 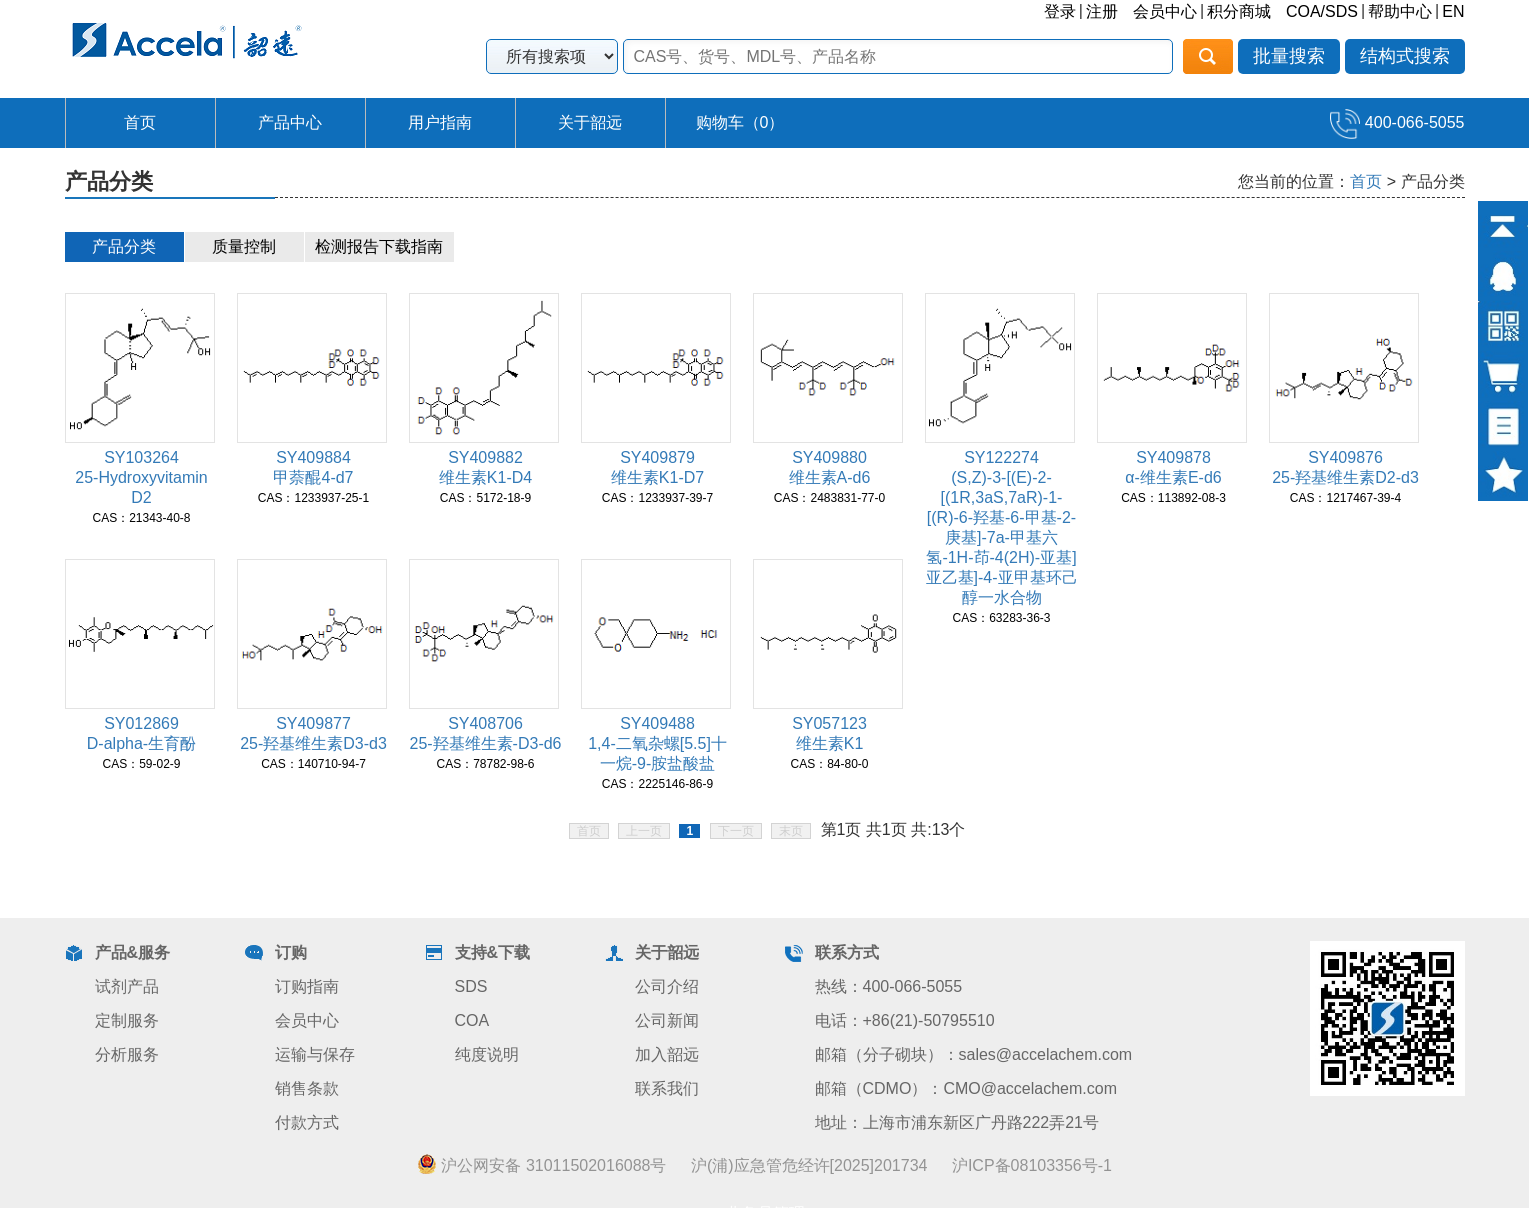 I want to click on 产品中心, so click(x=290, y=122).